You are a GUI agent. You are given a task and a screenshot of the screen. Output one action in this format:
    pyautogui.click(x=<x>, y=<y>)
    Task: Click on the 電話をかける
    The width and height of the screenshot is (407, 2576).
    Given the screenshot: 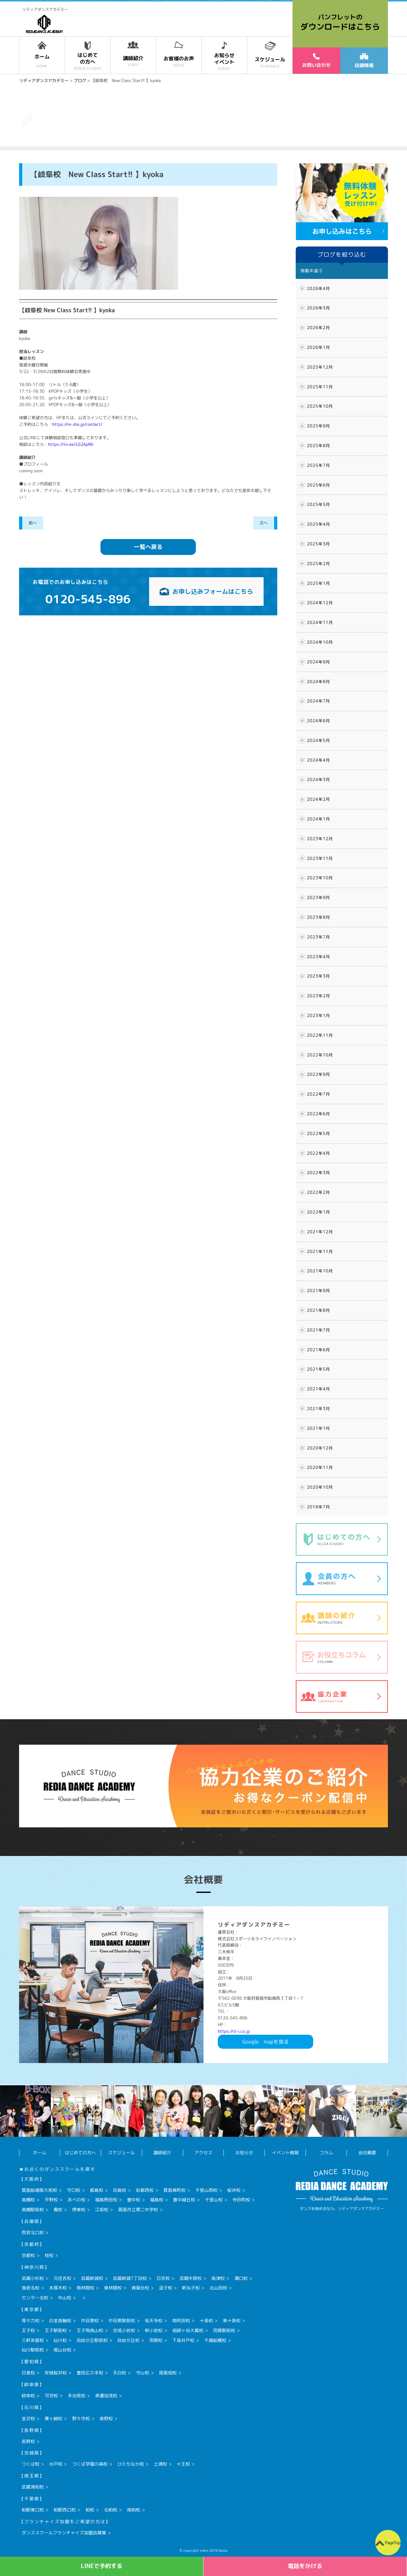 What is the action you would take?
    pyautogui.click(x=305, y=2566)
    